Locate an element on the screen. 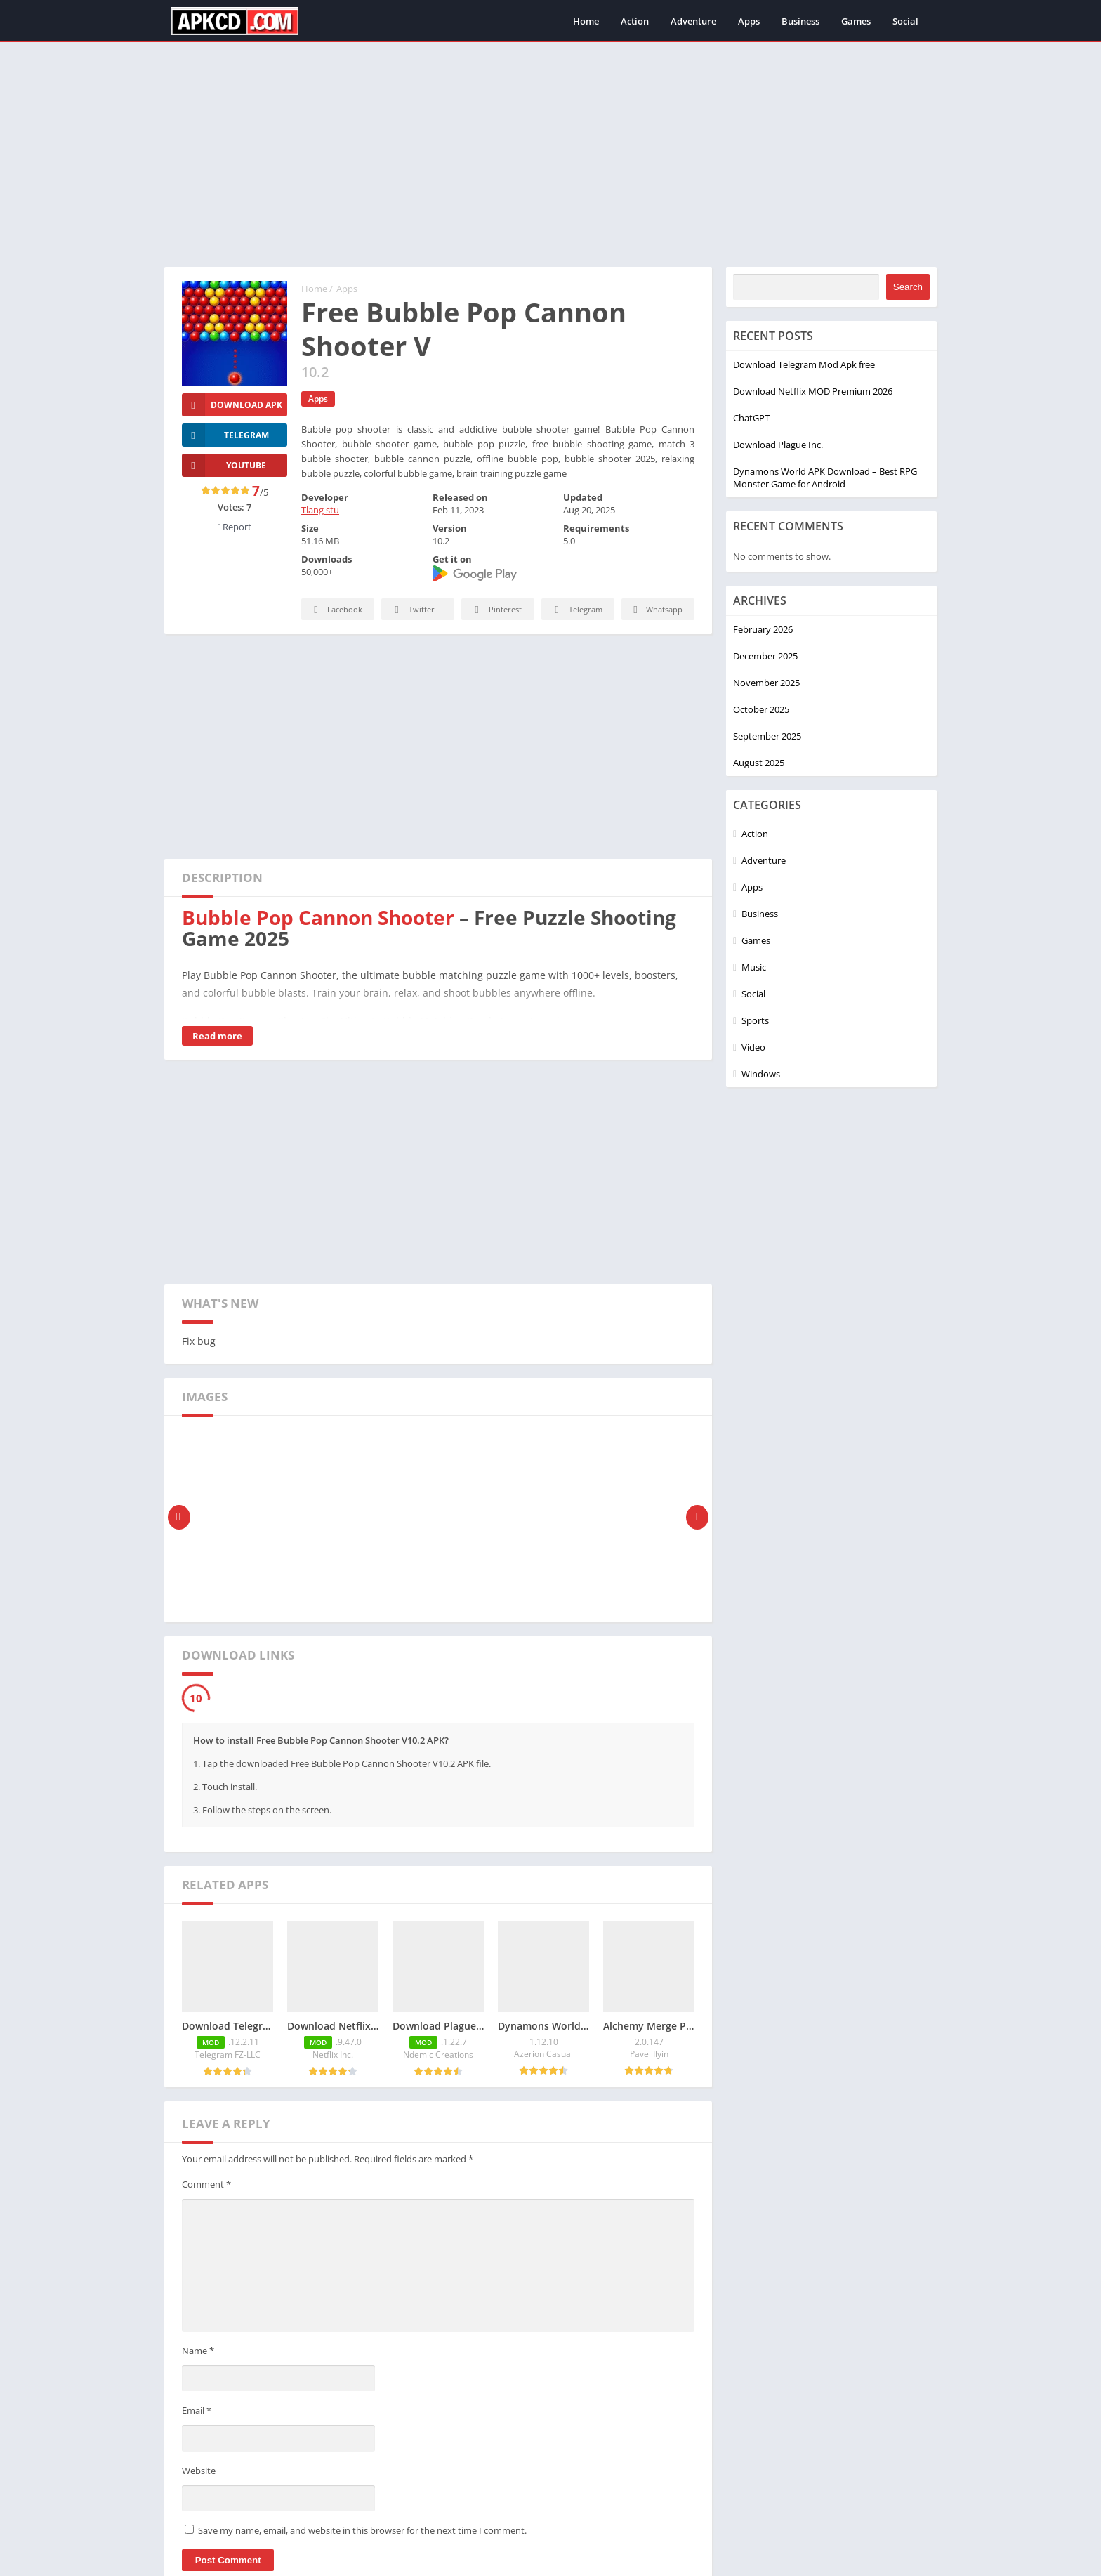  Download Netflix MOD Premium 2026 is located at coordinates (812, 391).